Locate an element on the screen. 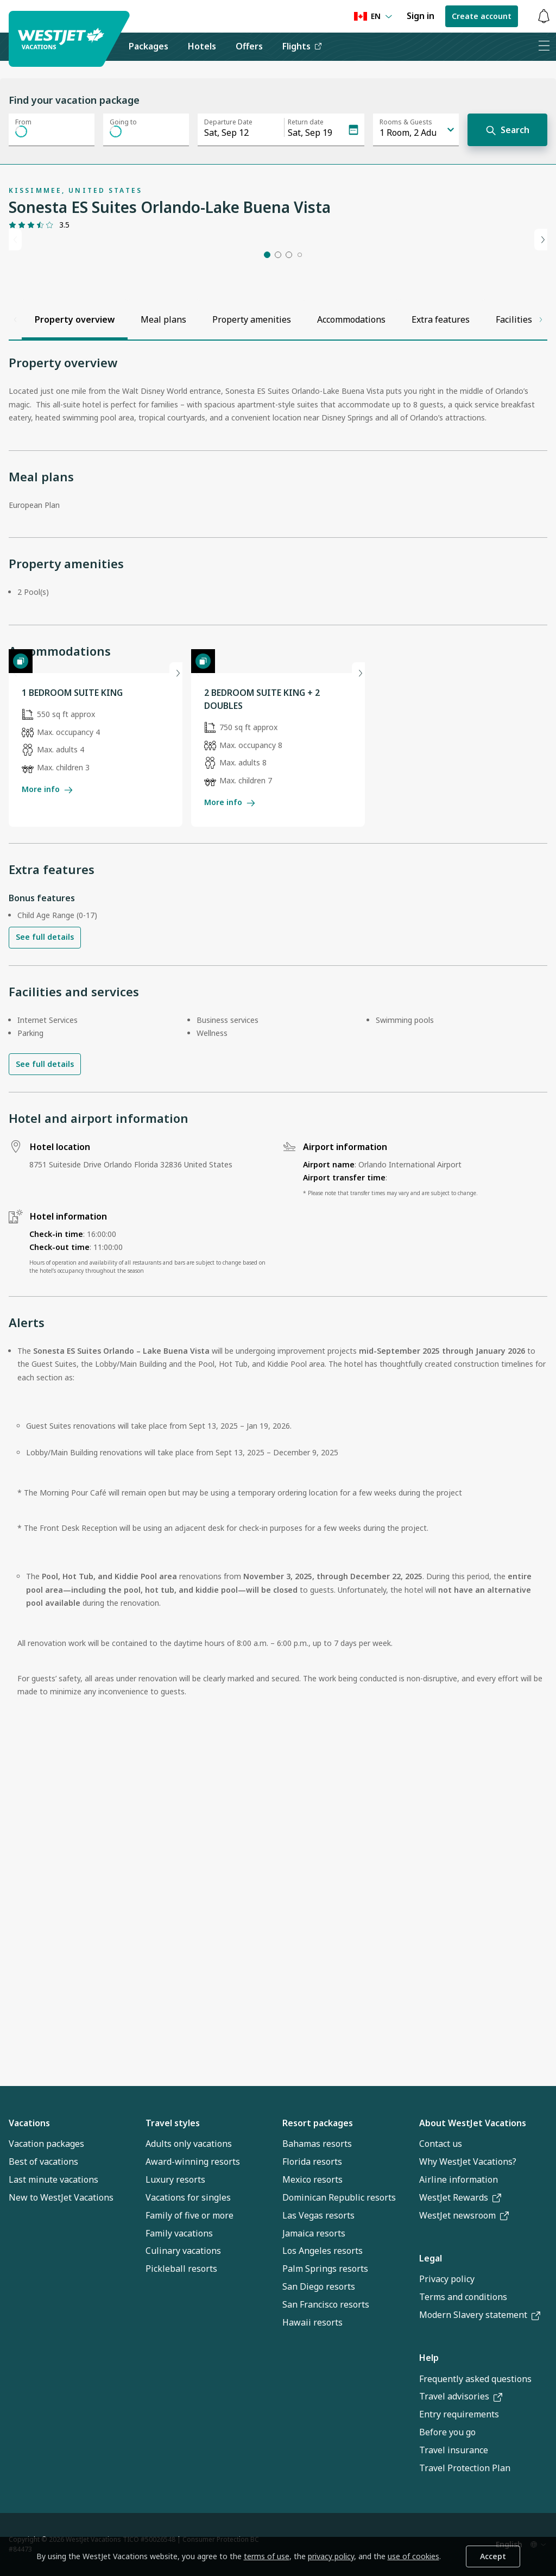 The image size is (556, 2576). terms of use is located at coordinates (266, 2556).